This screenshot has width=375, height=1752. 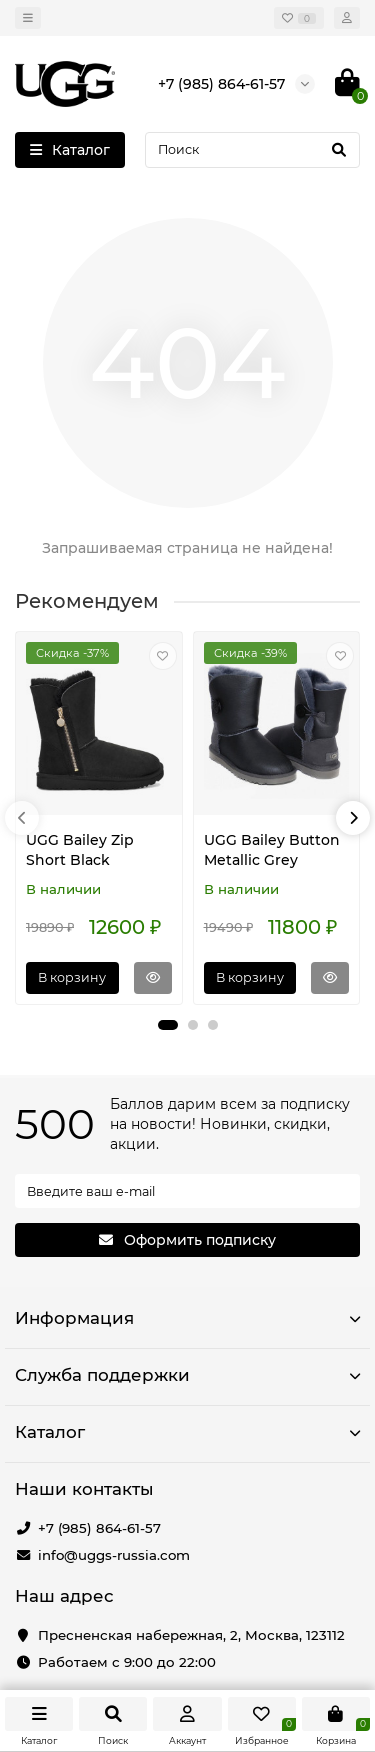 What do you see at coordinates (187, 1191) in the screenshot?
I see `[Email]` at bounding box center [187, 1191].